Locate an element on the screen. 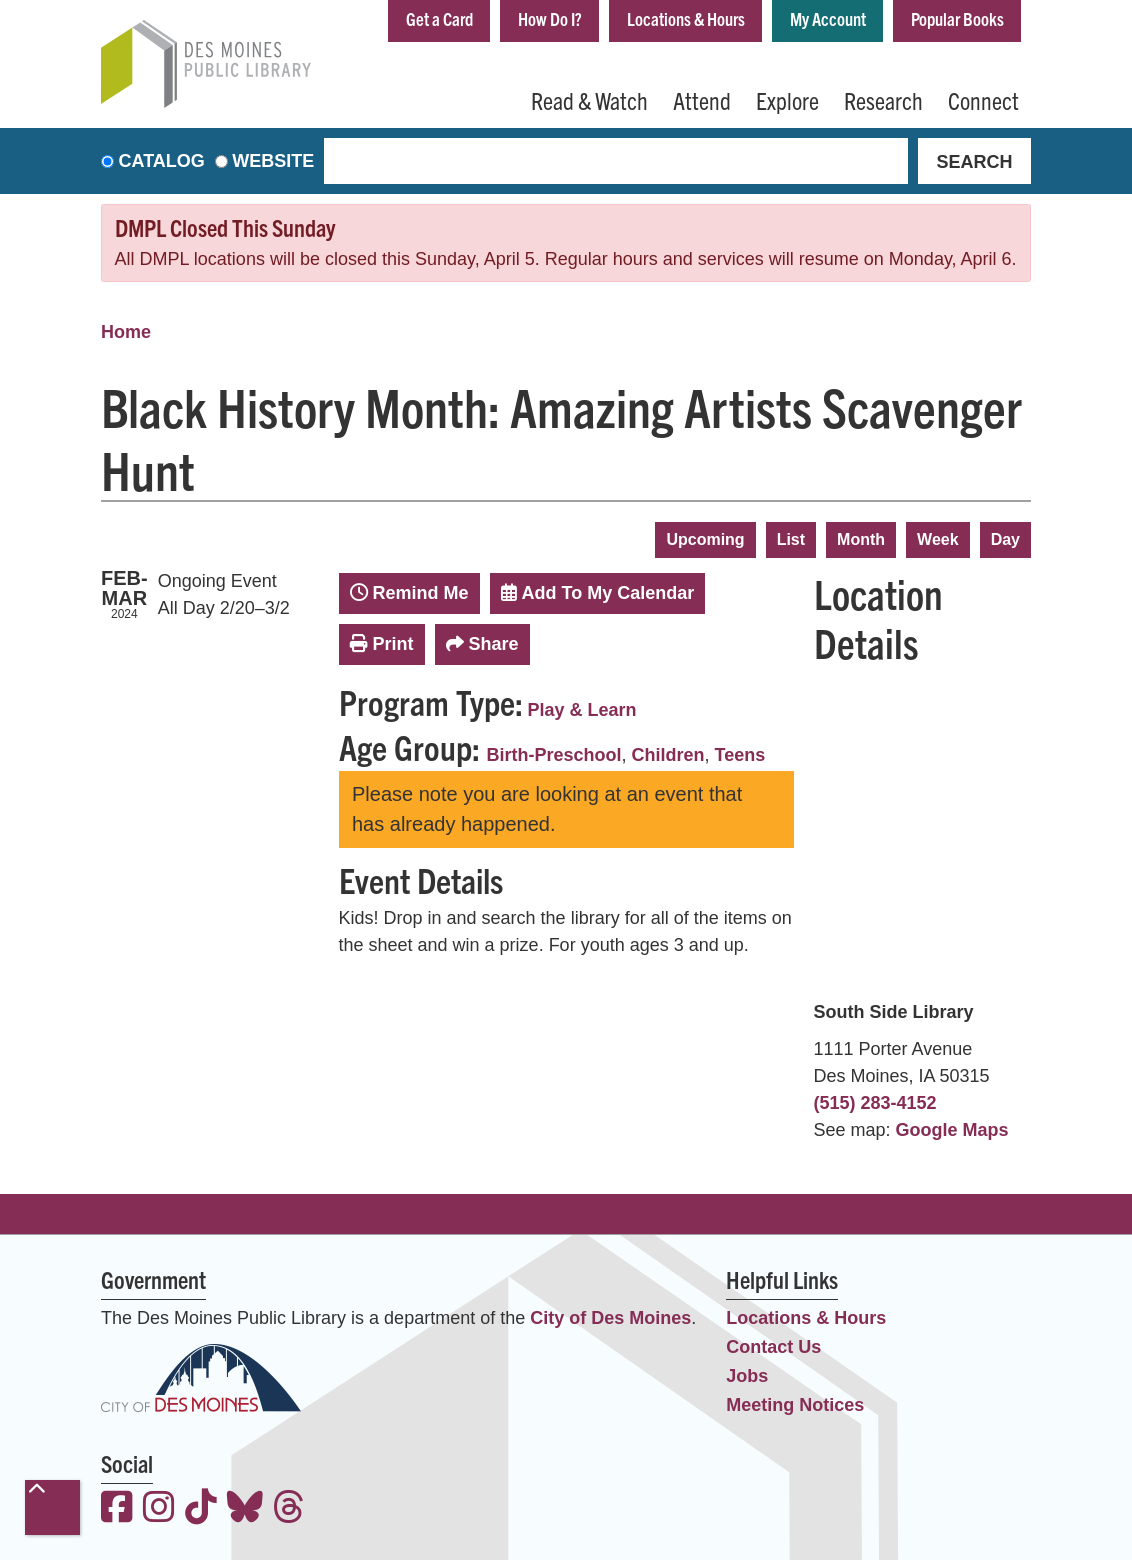 This screenshot has width=1132, height=1560. How Do I? is located at coordinates (550, 18).